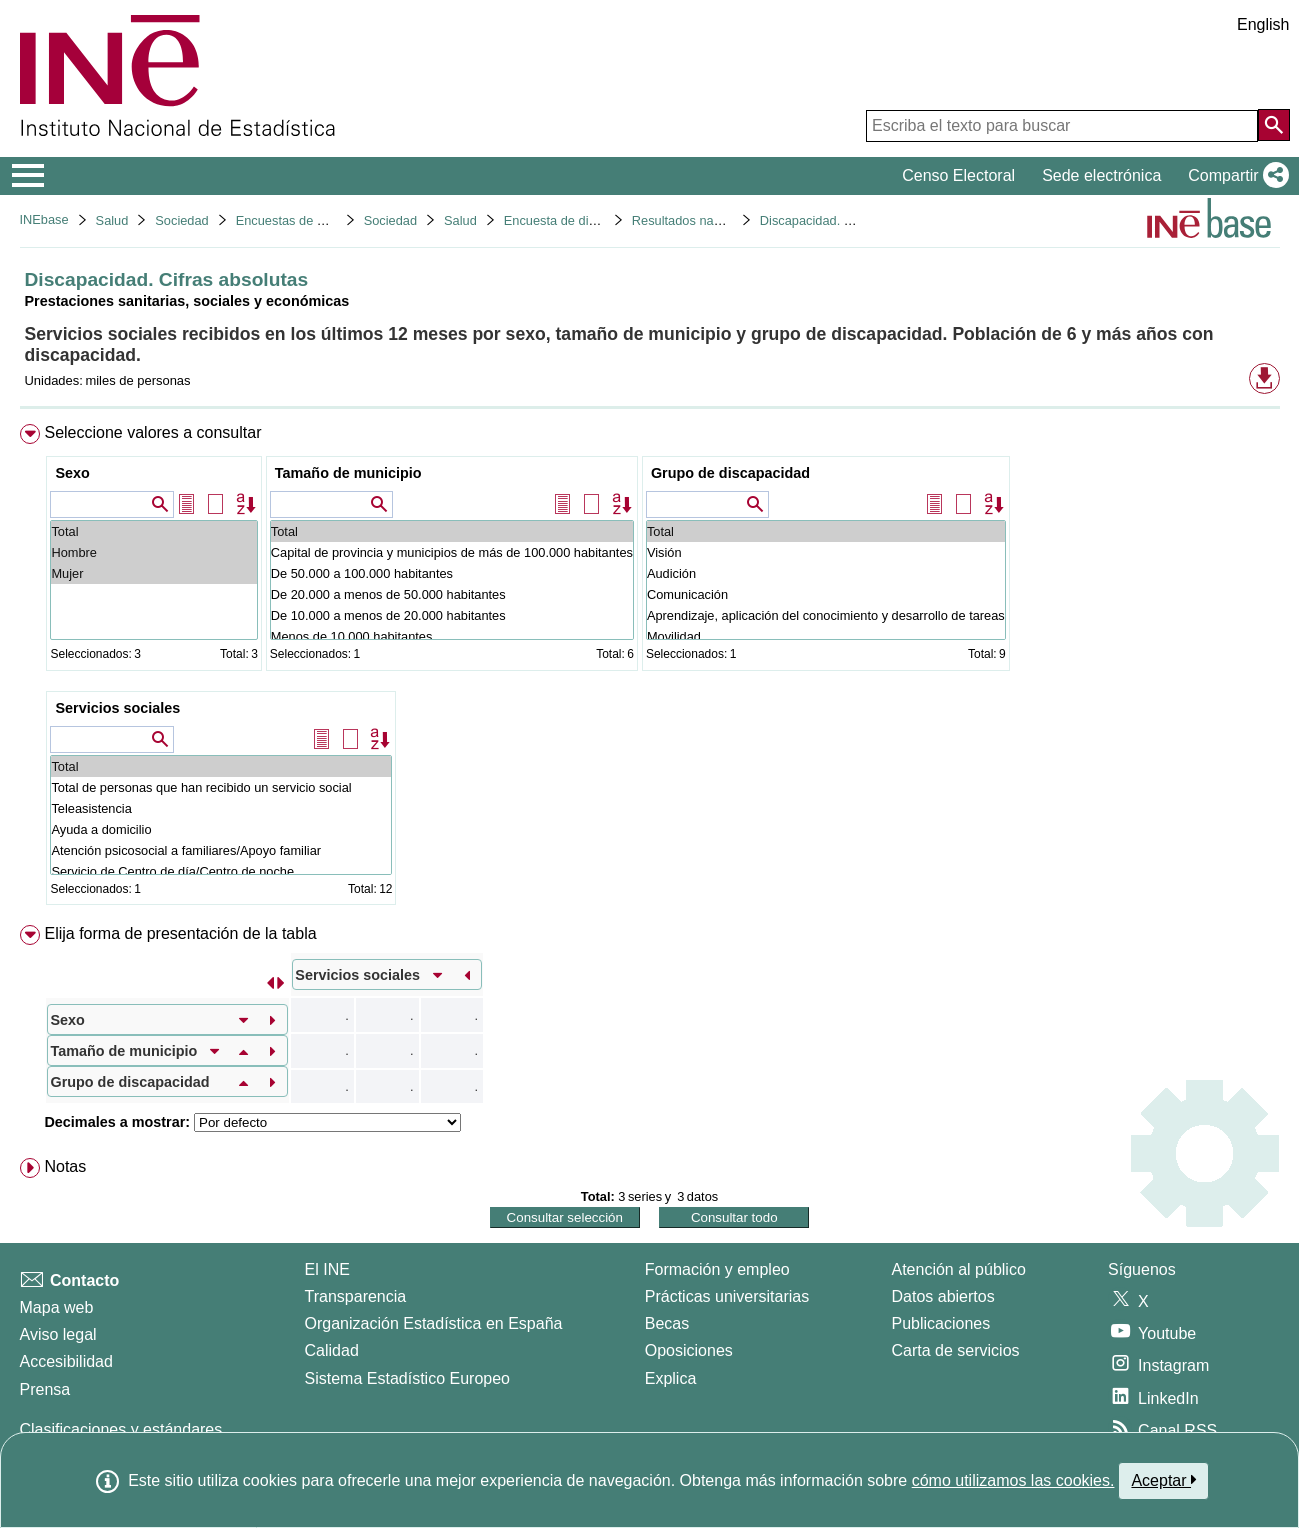  I want to click on Total de personas que han recibido un servicio social, so click(221, 787).